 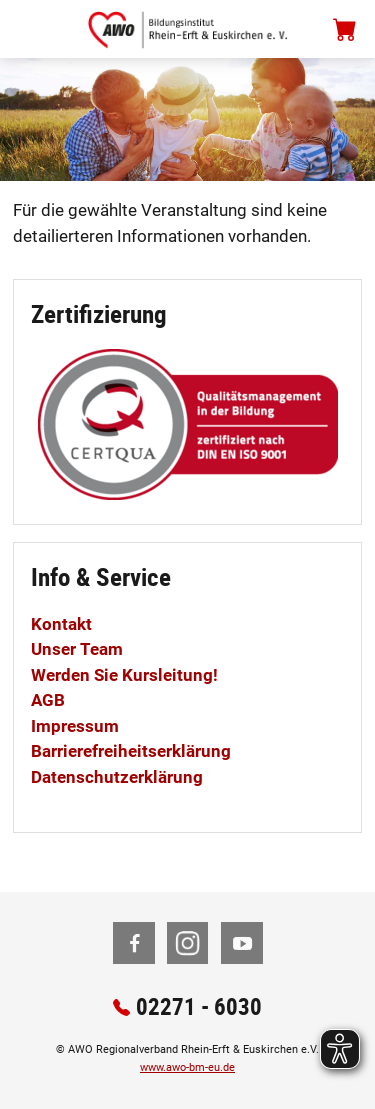 I want to click on Unser Team, so click(x=77, y=649).